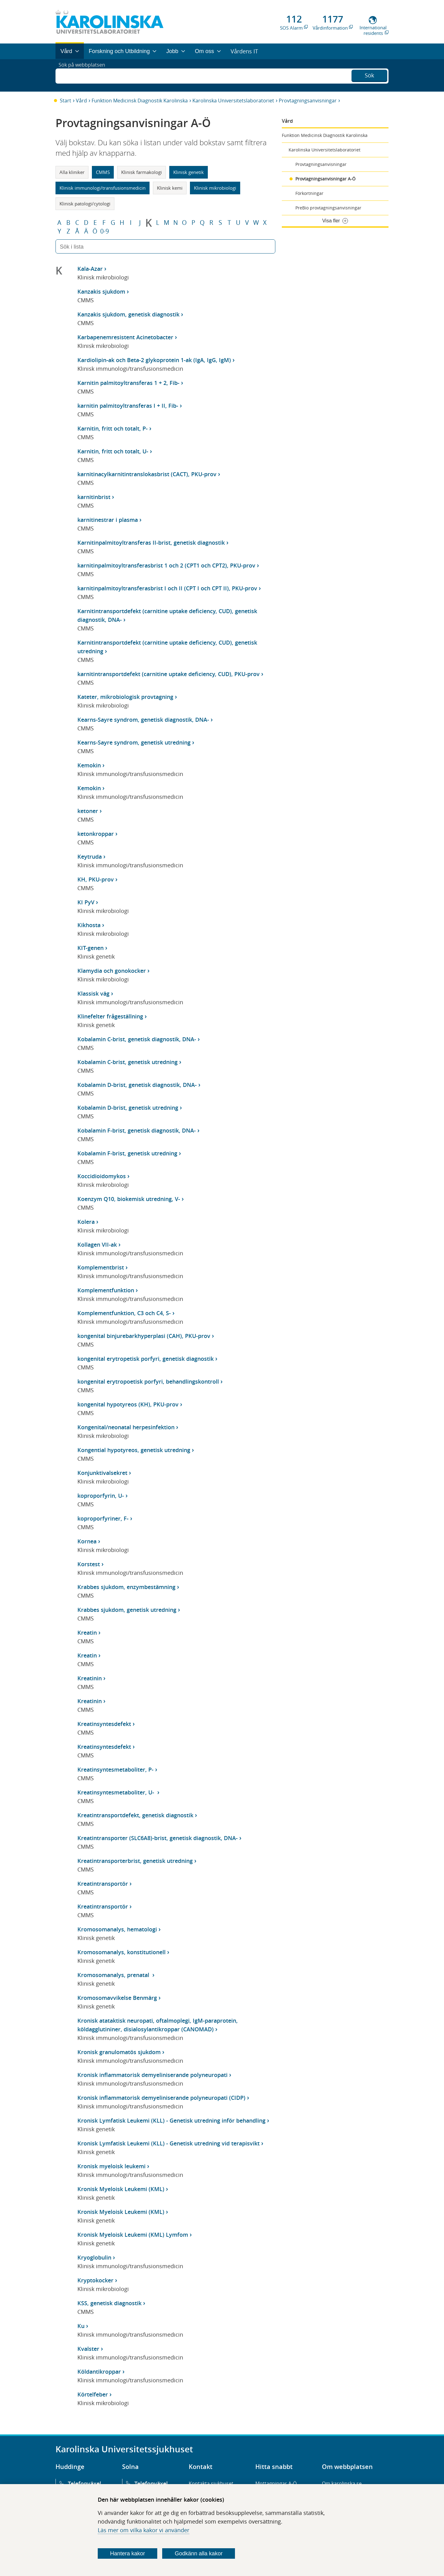 Image resolution: width=444 pixels, height=2576 pixels. I want to click on Karnitinpalmitoyltransferas II-brist, genetisk diagnostik, so click(151, 542).